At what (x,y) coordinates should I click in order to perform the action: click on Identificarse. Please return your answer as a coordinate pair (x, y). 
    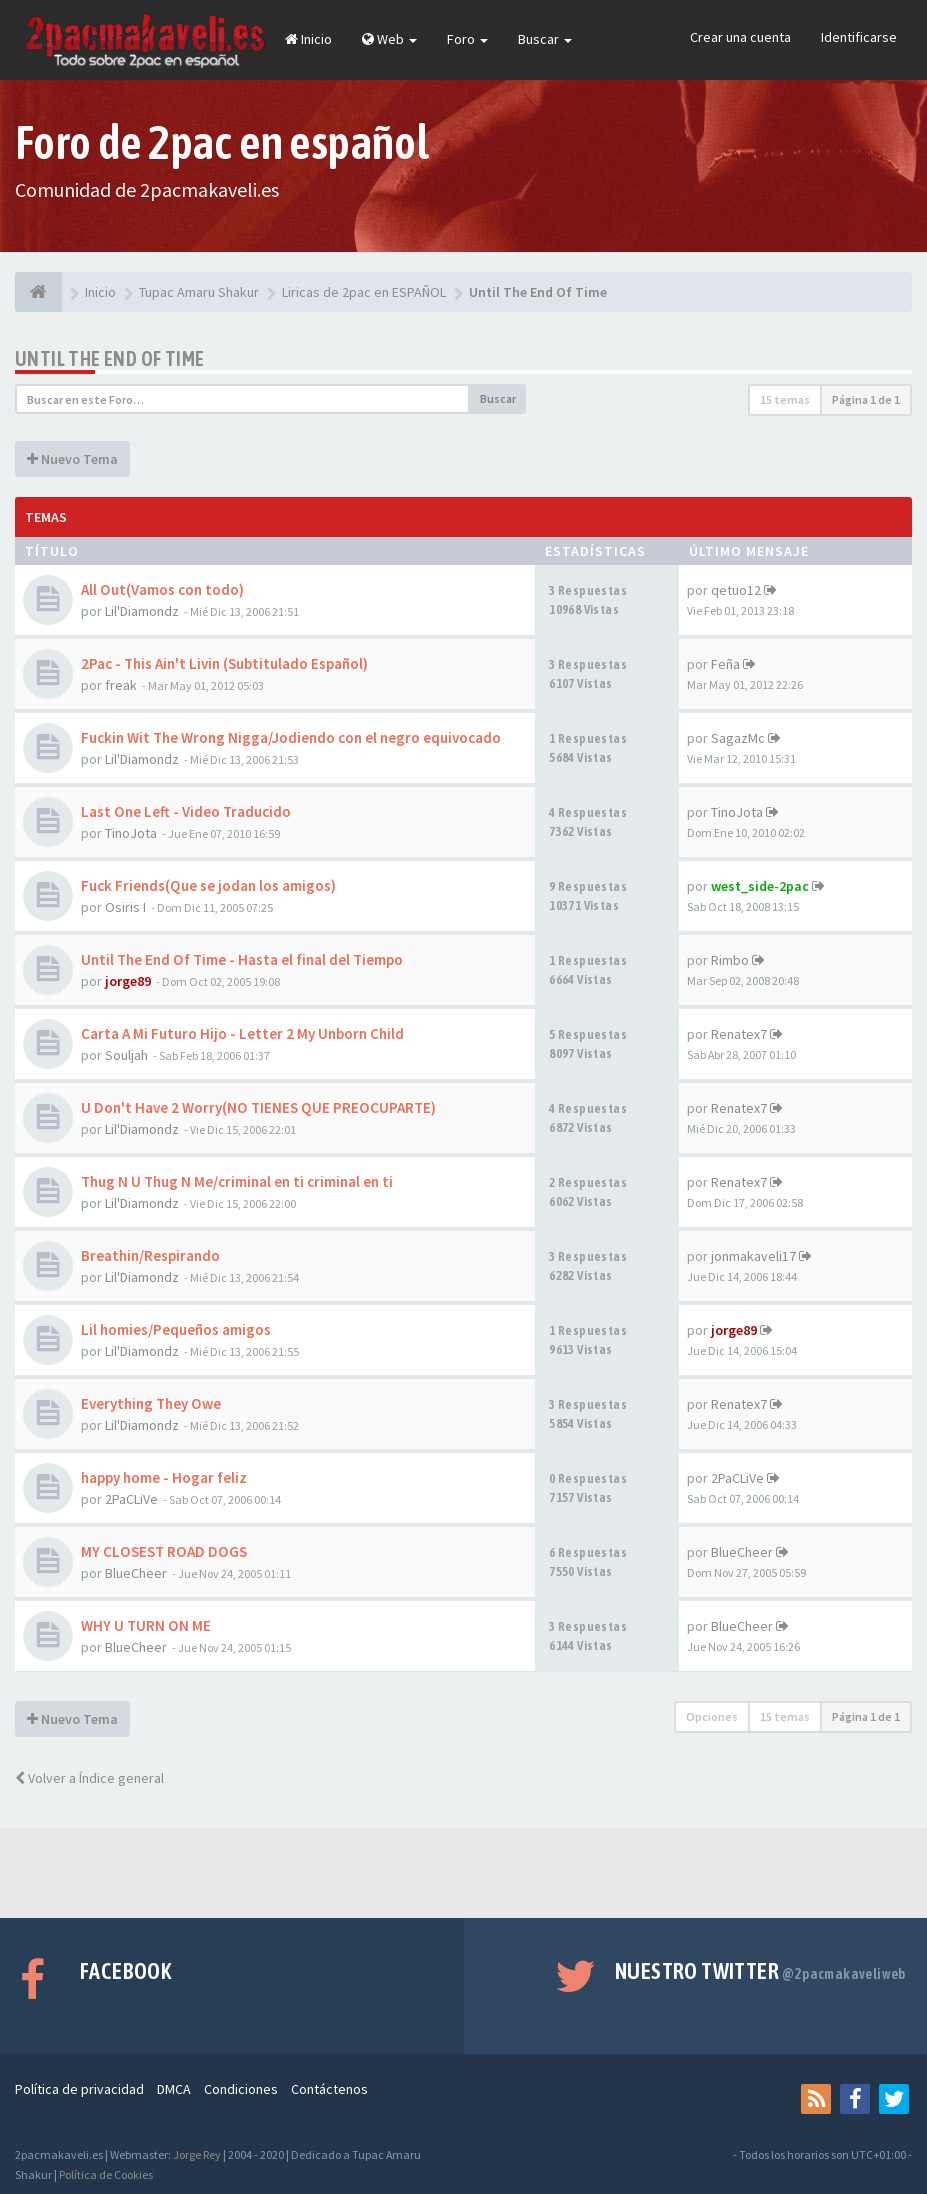
    Looking at the image, I should click on (859, 37).